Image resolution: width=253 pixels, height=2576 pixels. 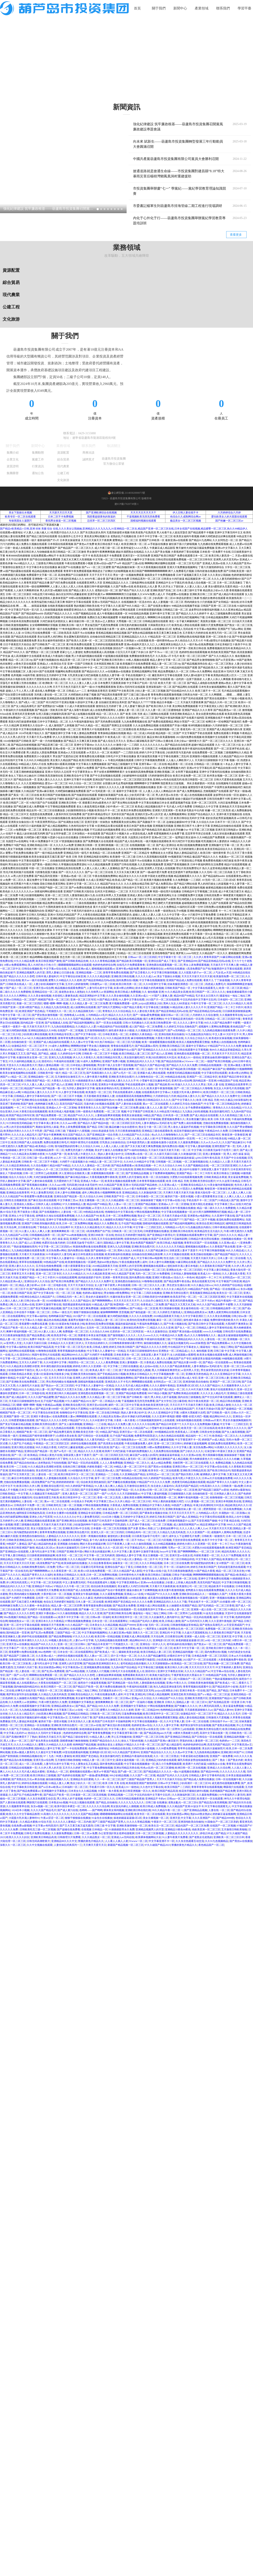 I want to click on 人妻丰满熟妇av无码区老与, so click(x=156, y=1127).